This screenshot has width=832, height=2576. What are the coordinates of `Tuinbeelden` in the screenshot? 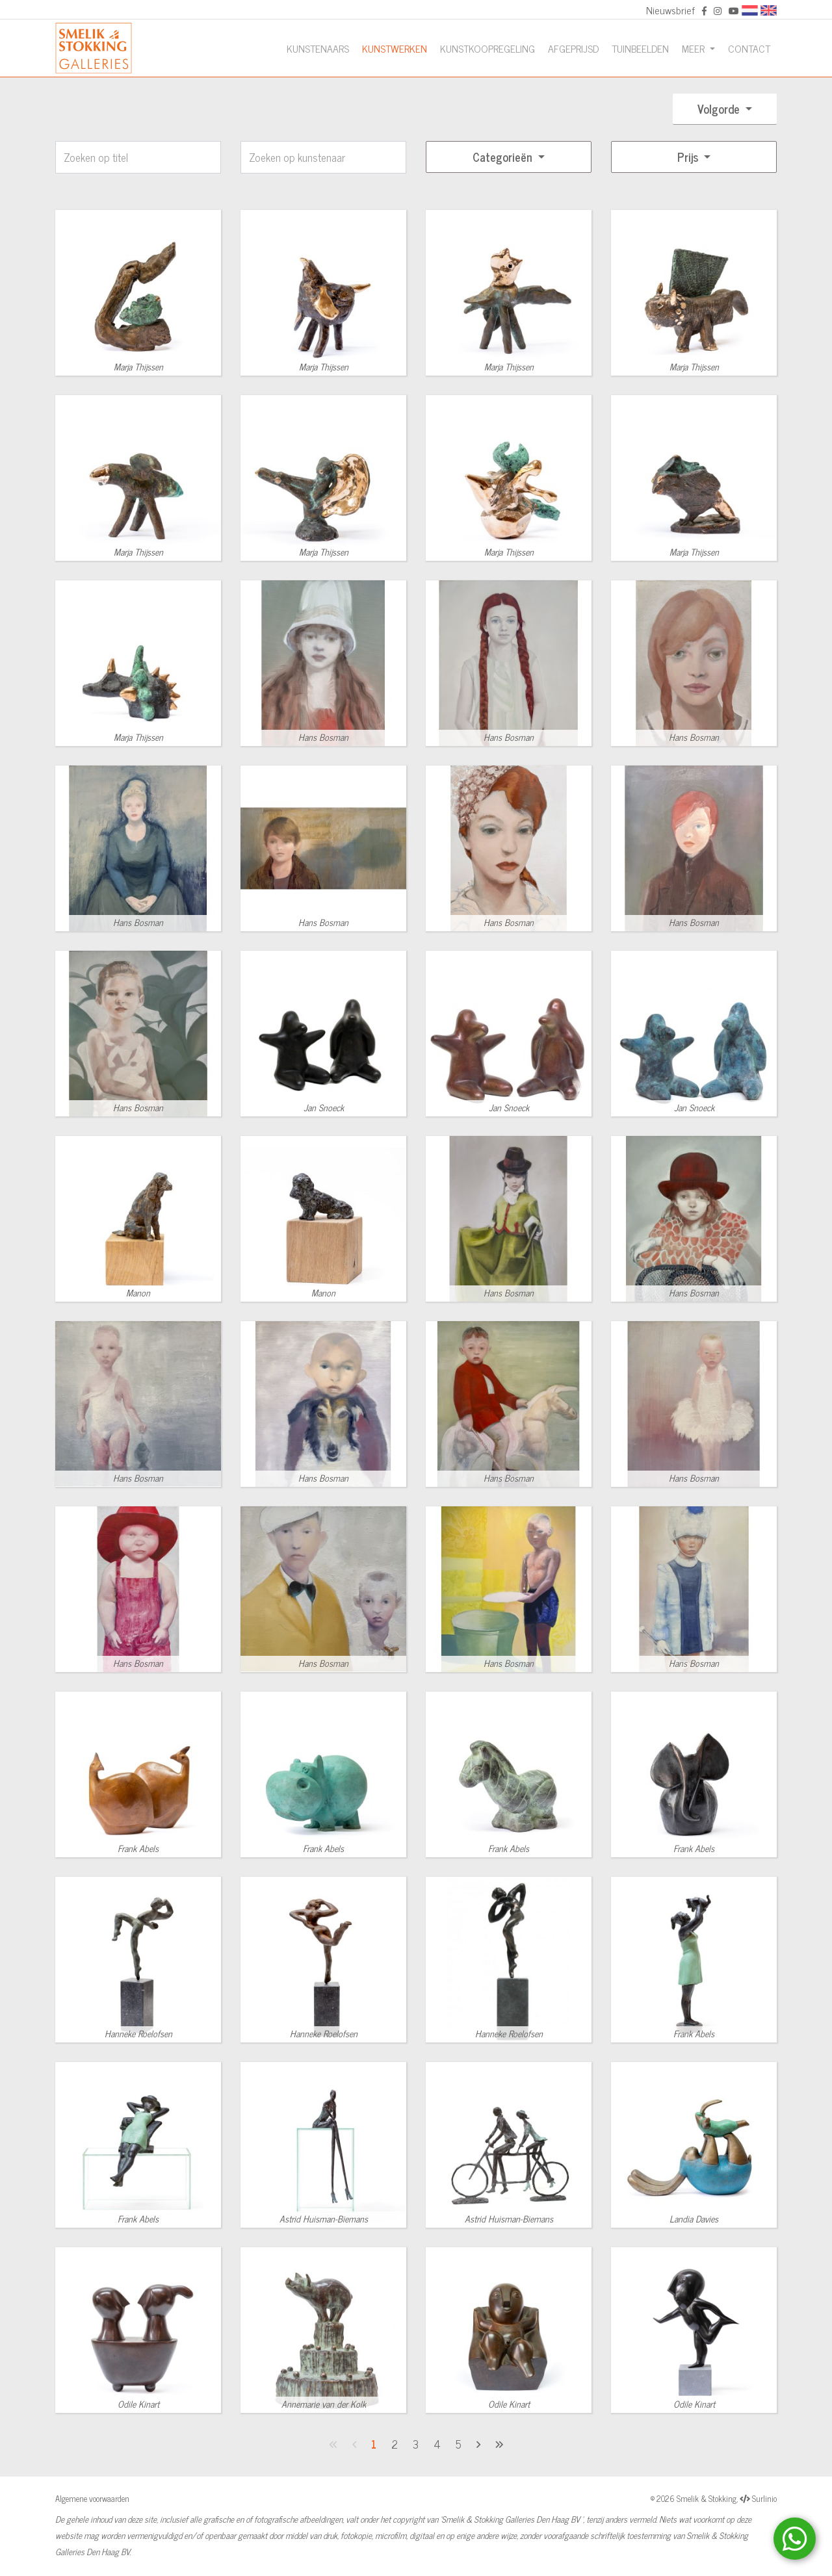 It's located at (640, 48).